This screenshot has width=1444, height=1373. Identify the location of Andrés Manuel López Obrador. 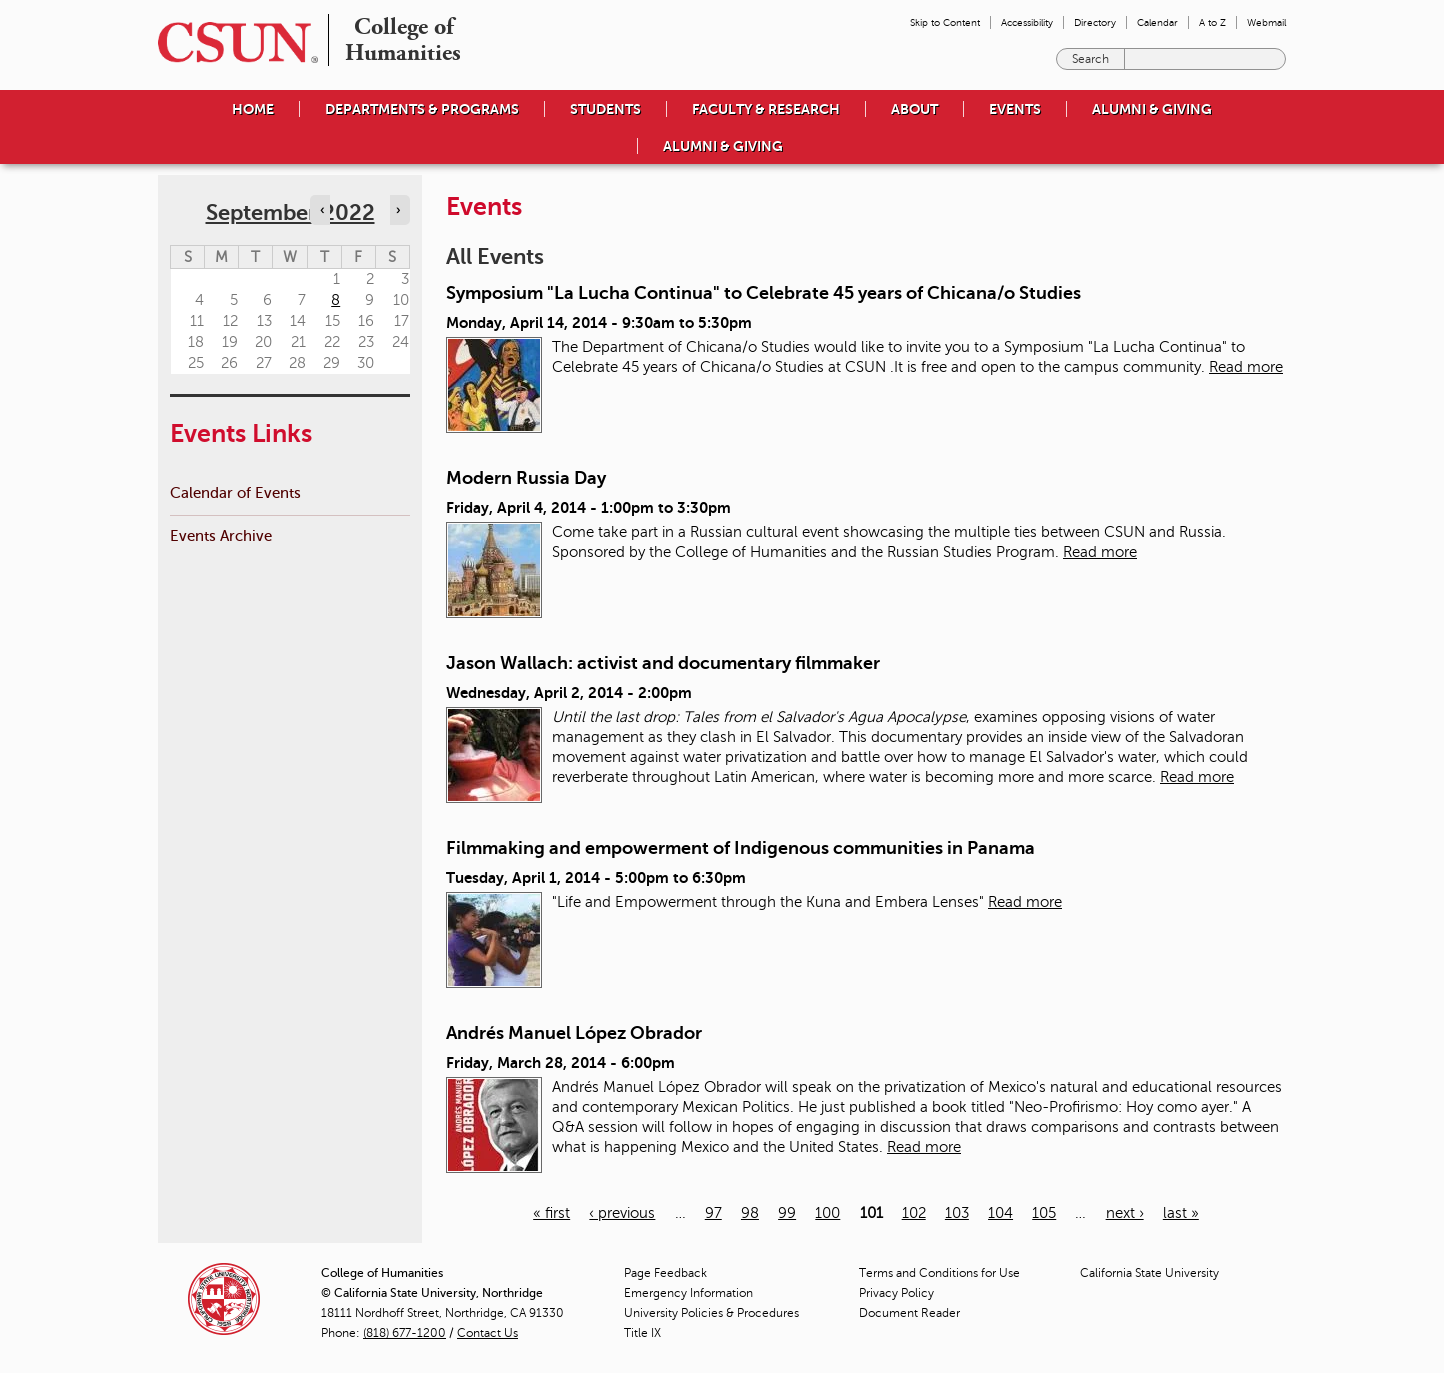
(574, 1033).